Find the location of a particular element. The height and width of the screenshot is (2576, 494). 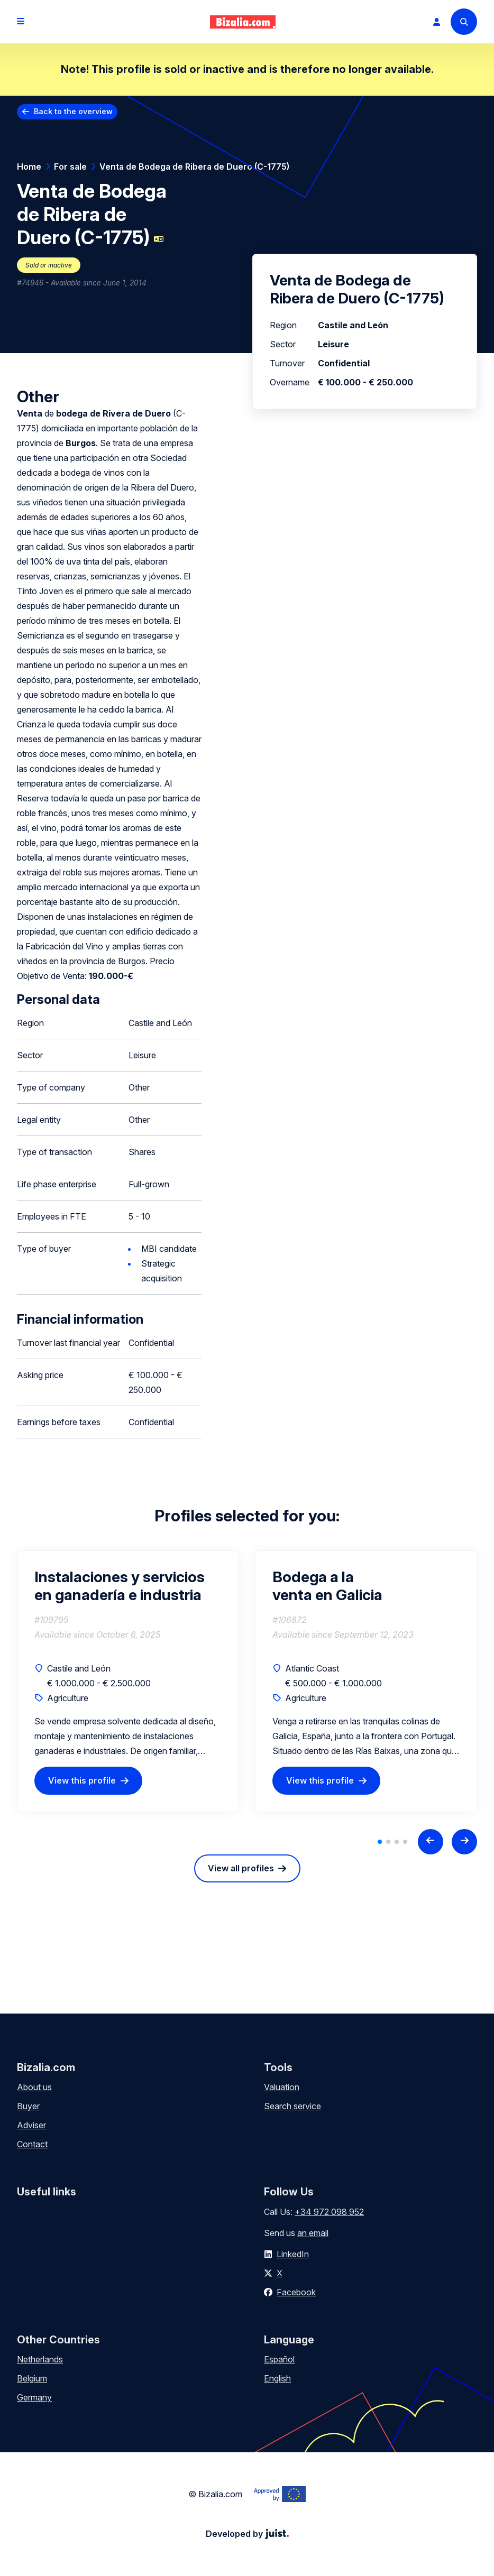

[Search] is located at coordinates (464, 21).